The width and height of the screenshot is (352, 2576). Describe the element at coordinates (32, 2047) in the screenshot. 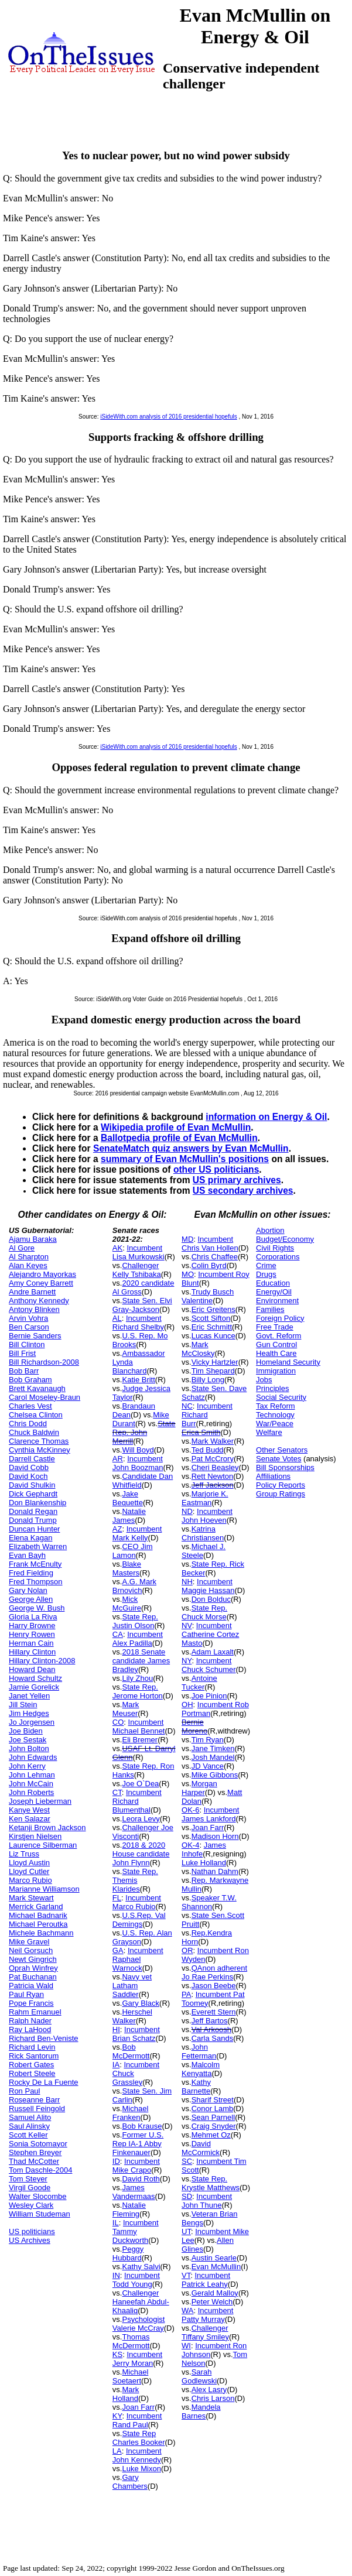

I see `Richard Levin` at that location.